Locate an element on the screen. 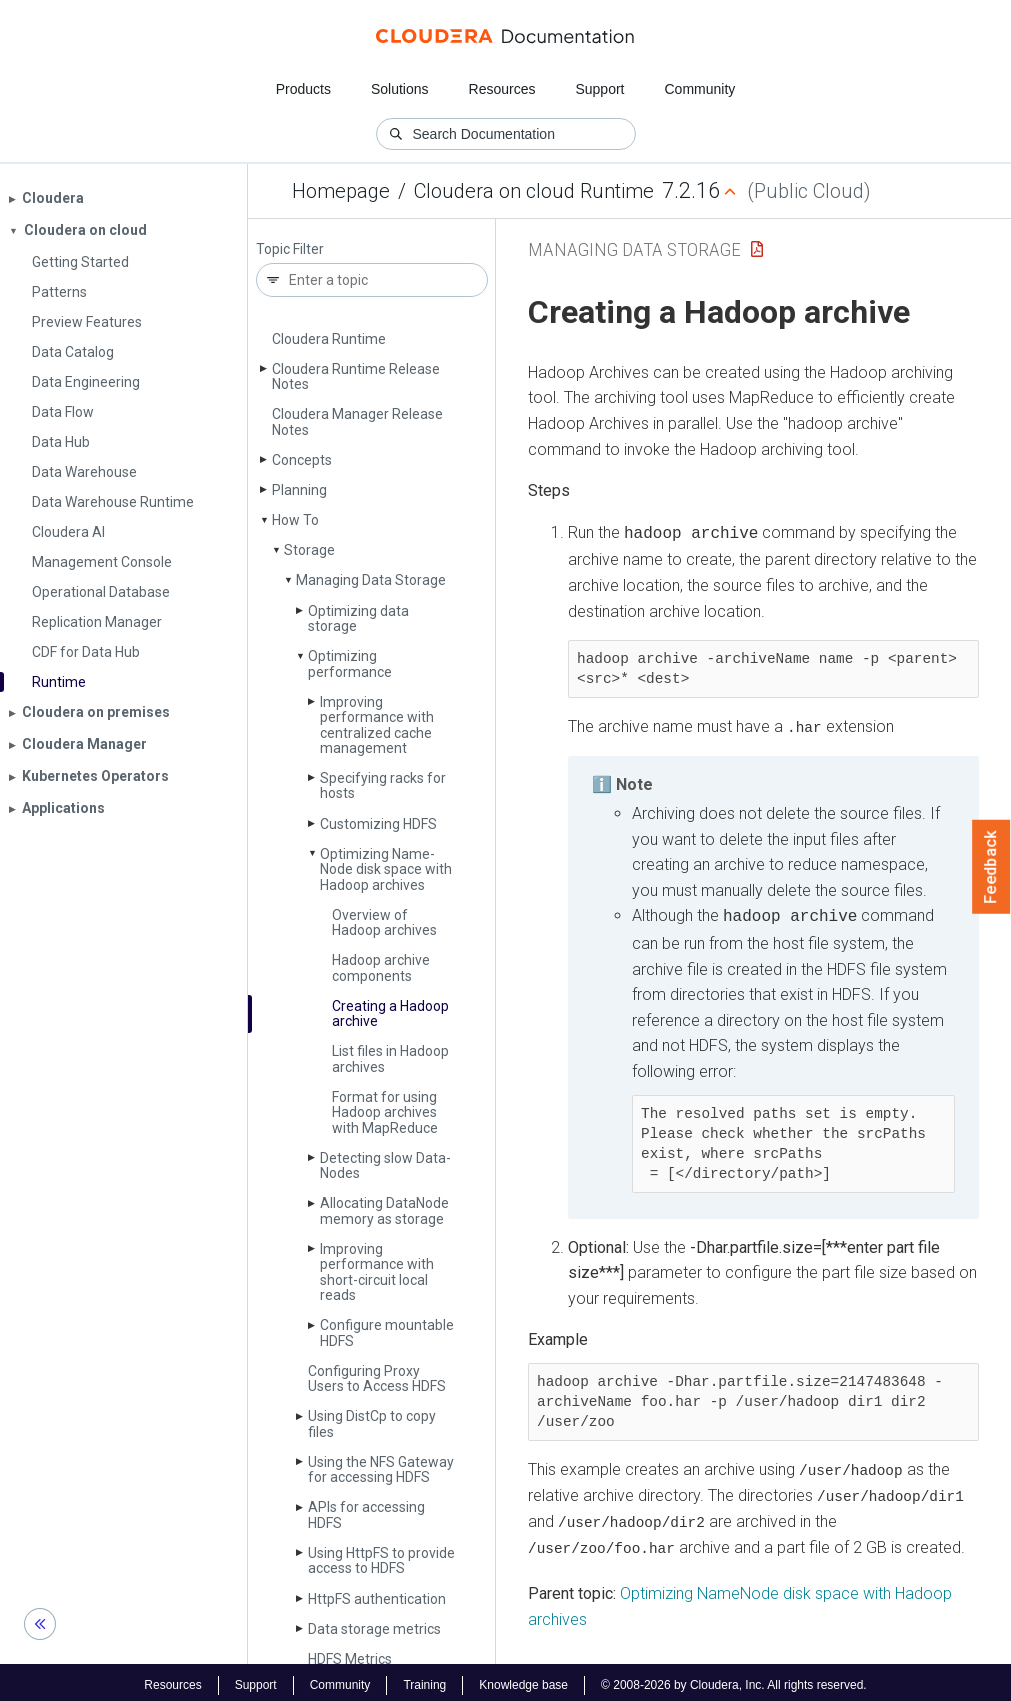 The height and width of the screenshot is (1701, 1011). List files in Hadoop archives is located at coordinates (390, 1058).